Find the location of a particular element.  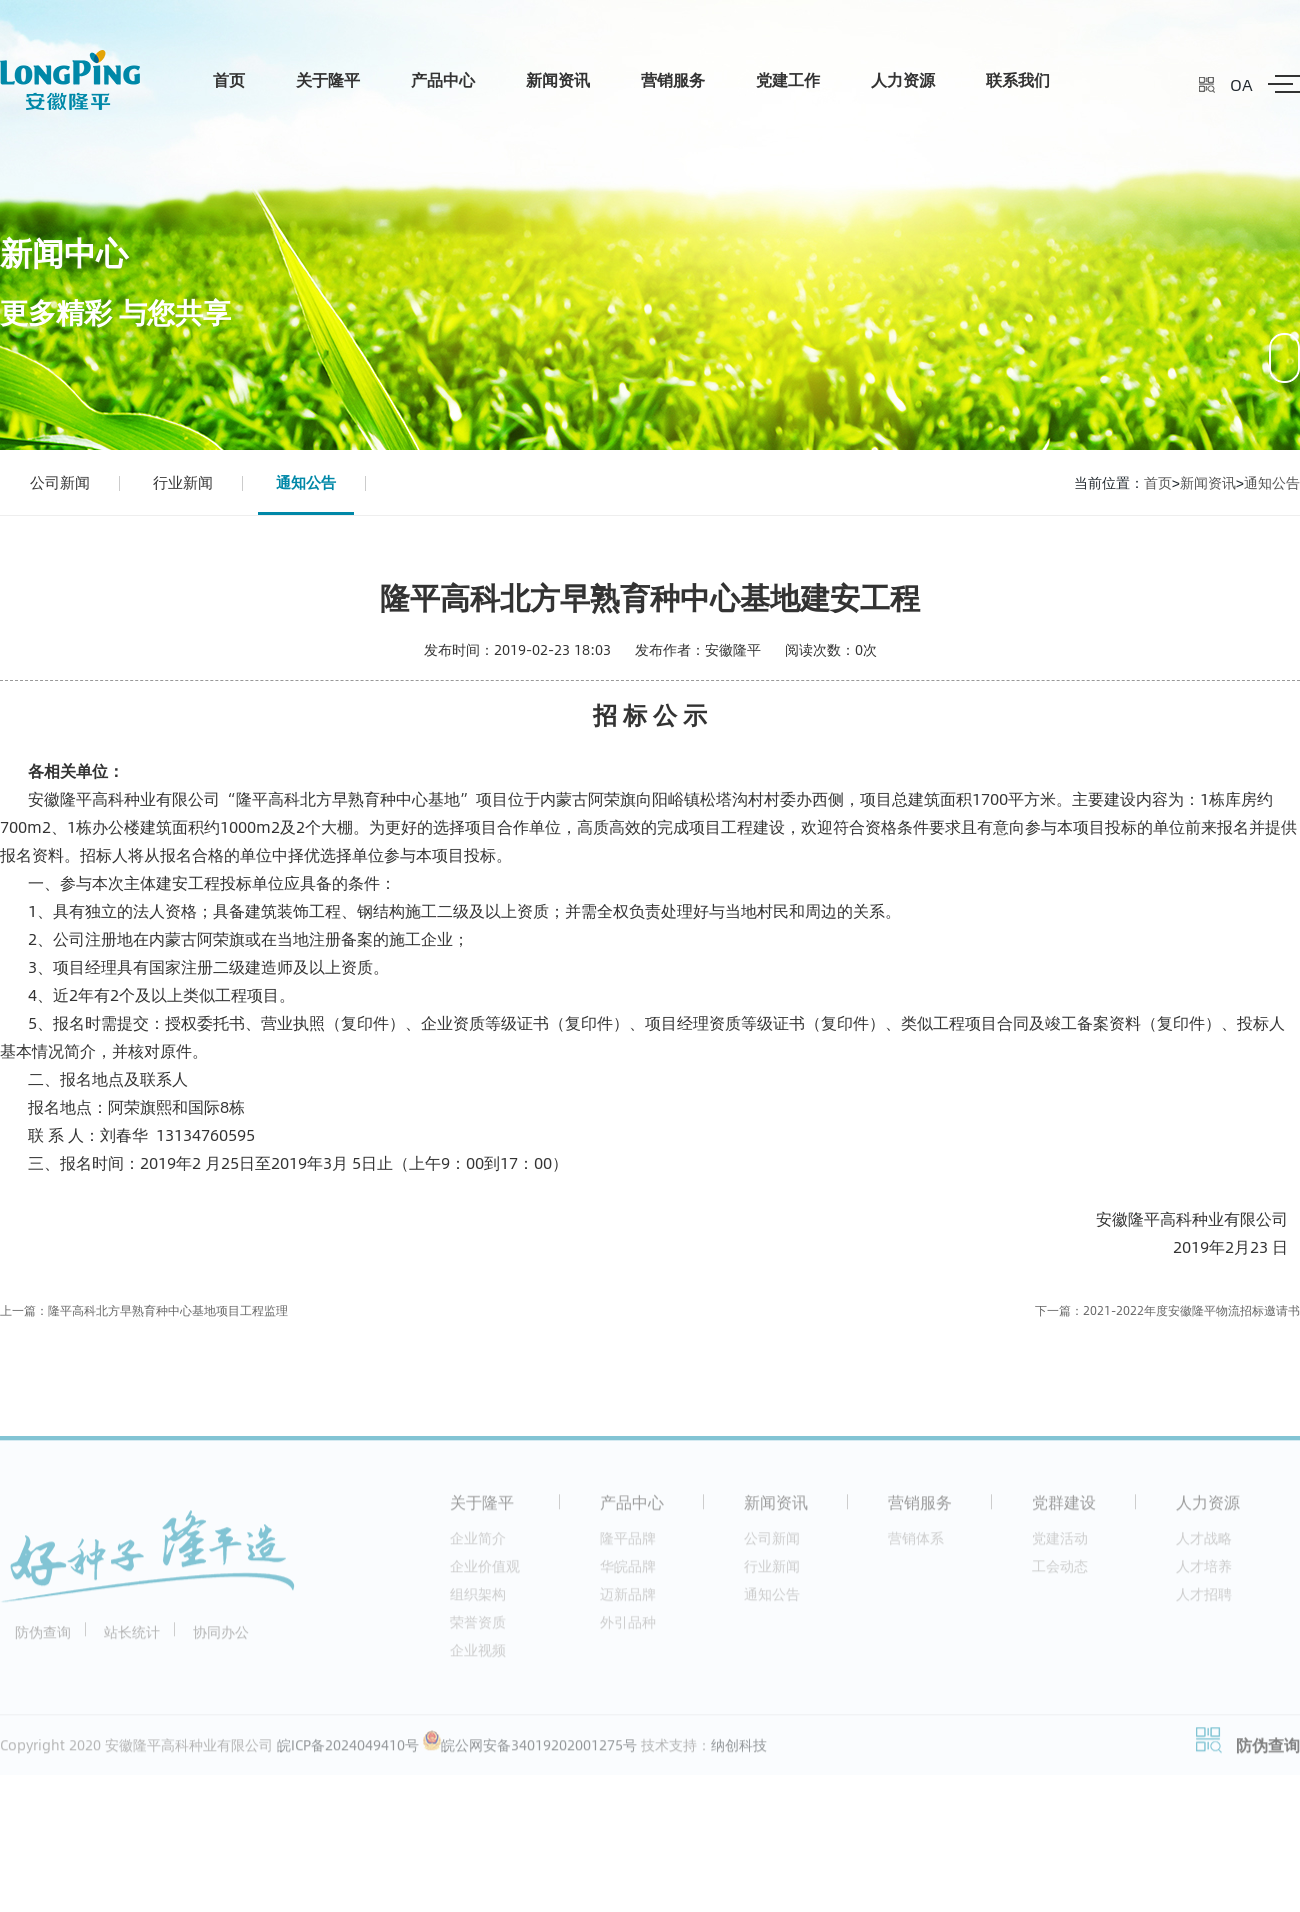

营销服务 is located at coordinates (673, 79).